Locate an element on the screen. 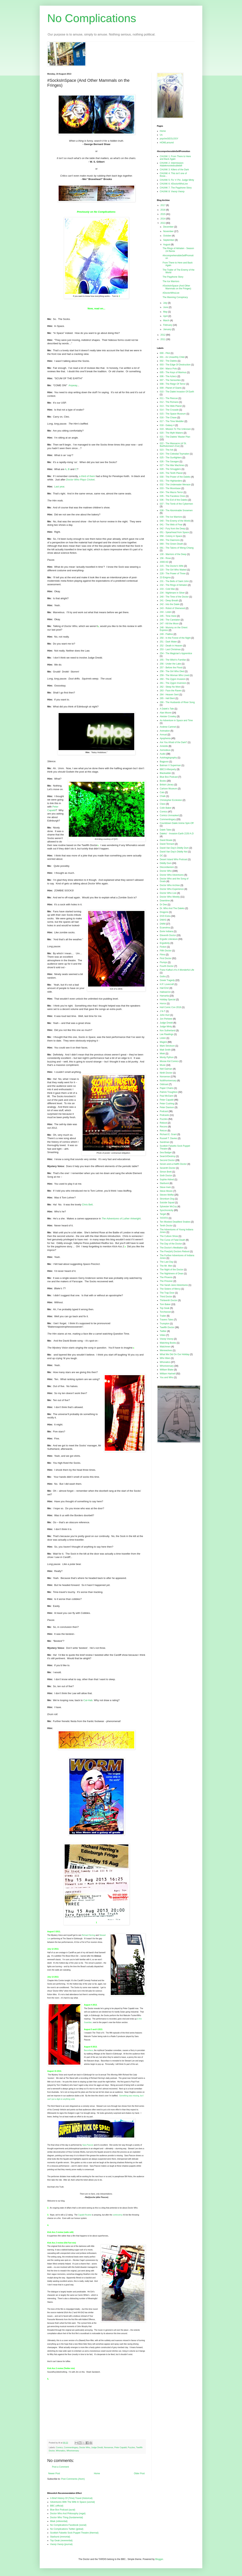 The image size is (242, 2576). 031 - The Highlanders is located at coordinates (171, 480).